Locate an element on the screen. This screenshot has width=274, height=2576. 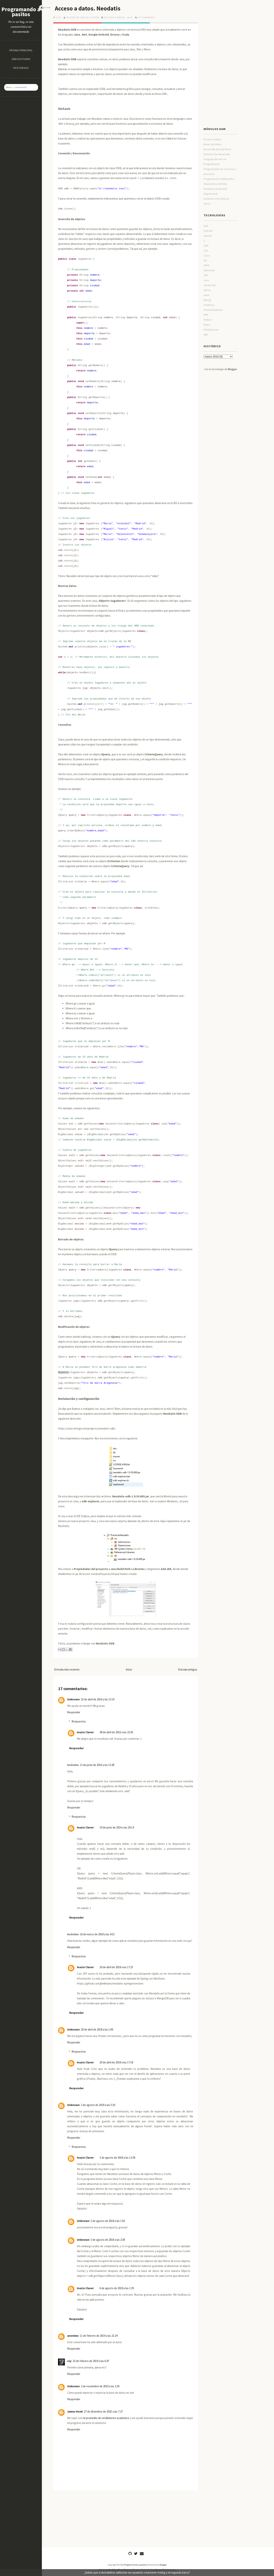
23 de febrero de 2019 a las 6:47 is located at coordinates (91, 2361).